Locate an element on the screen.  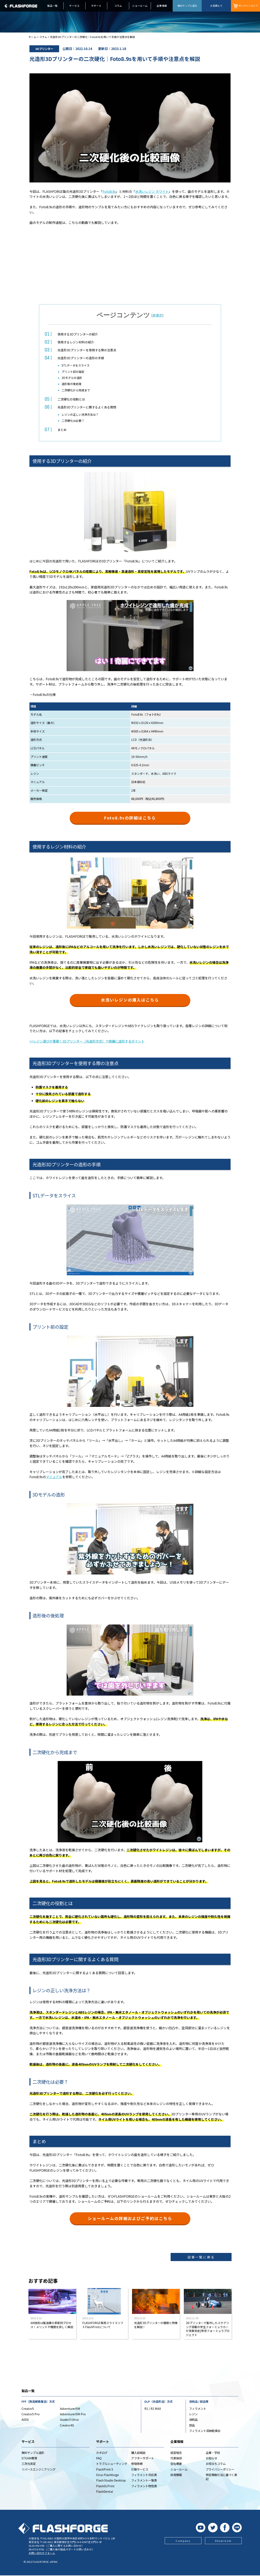
光造形3Dプリンターに関するよくある質問 is located at coordinates (86, 407).